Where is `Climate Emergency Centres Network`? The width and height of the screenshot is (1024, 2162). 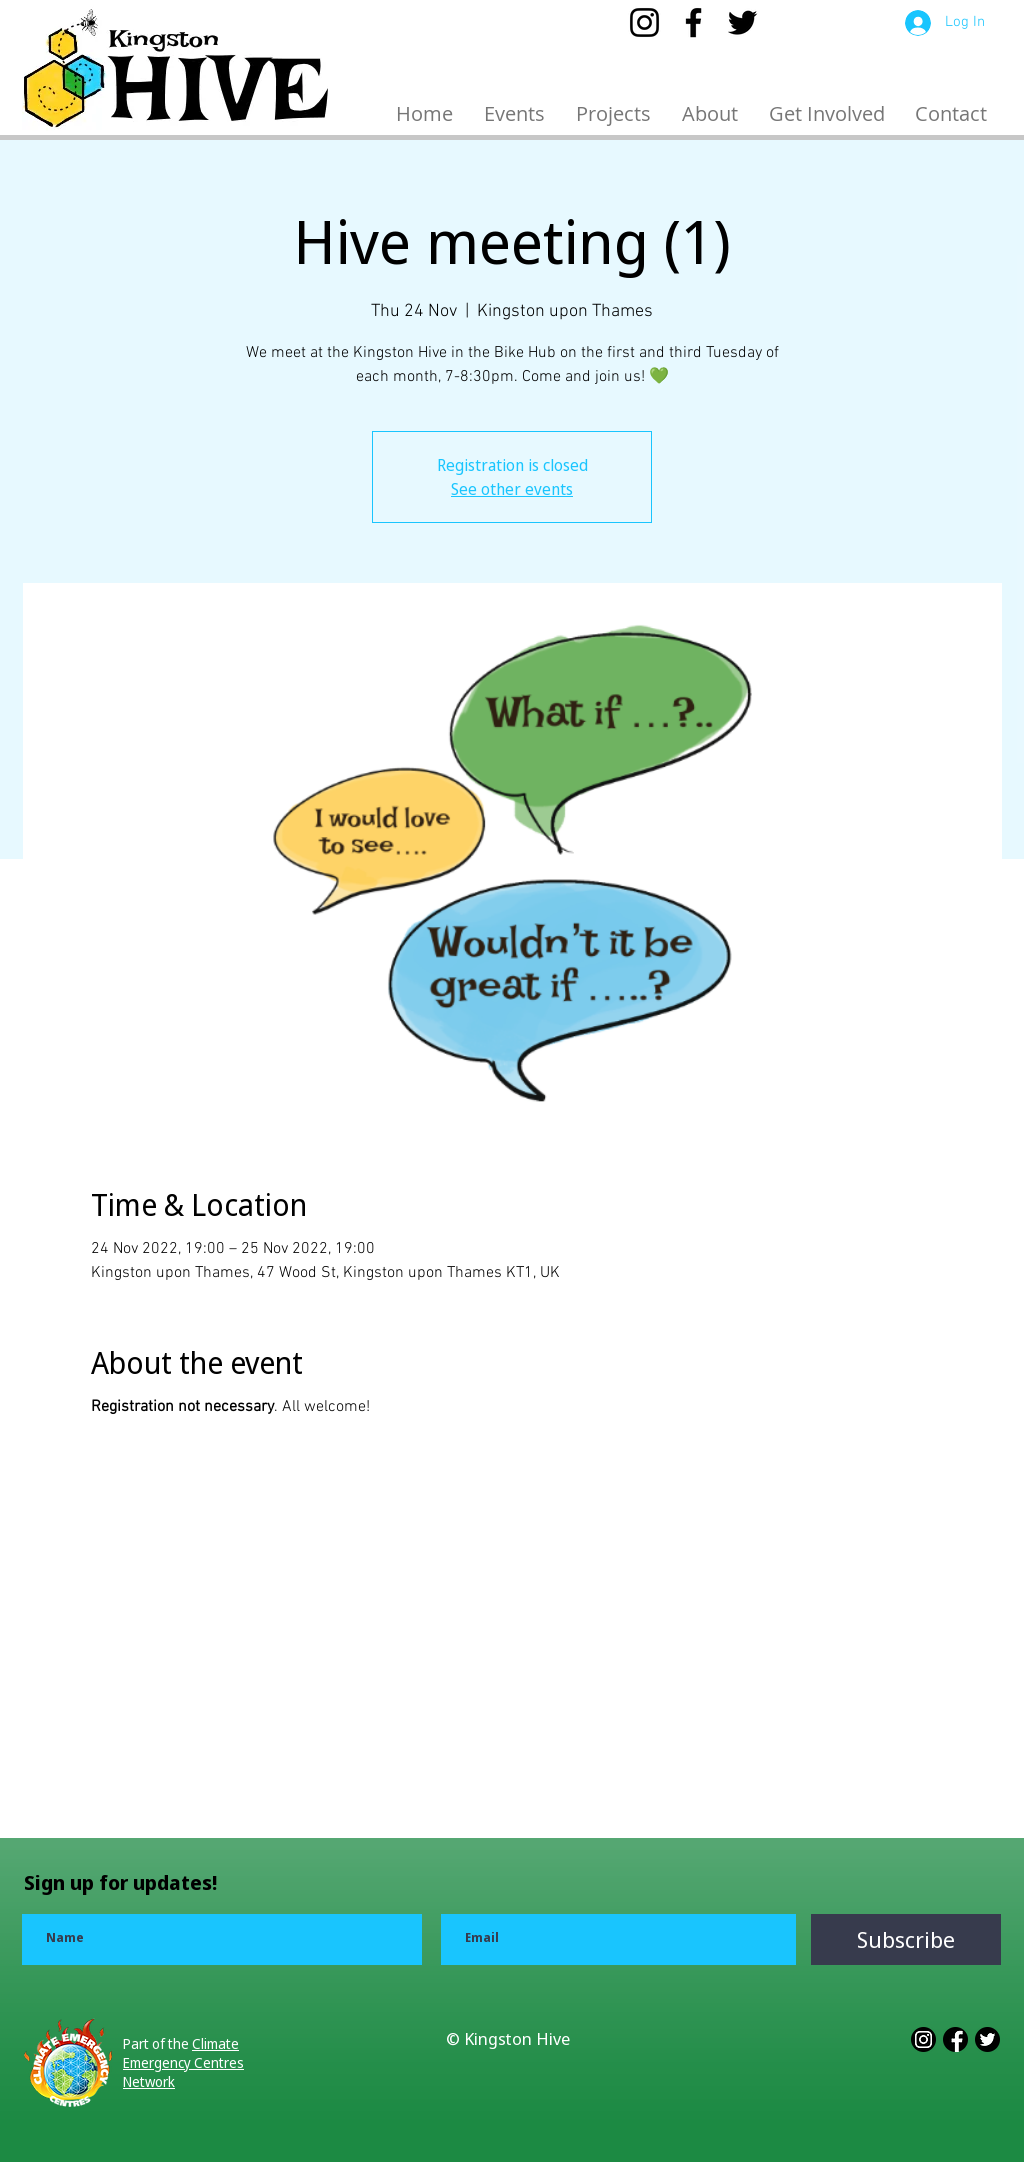
Climate Emergency Centres Network is located at coordinates (183, 2062).